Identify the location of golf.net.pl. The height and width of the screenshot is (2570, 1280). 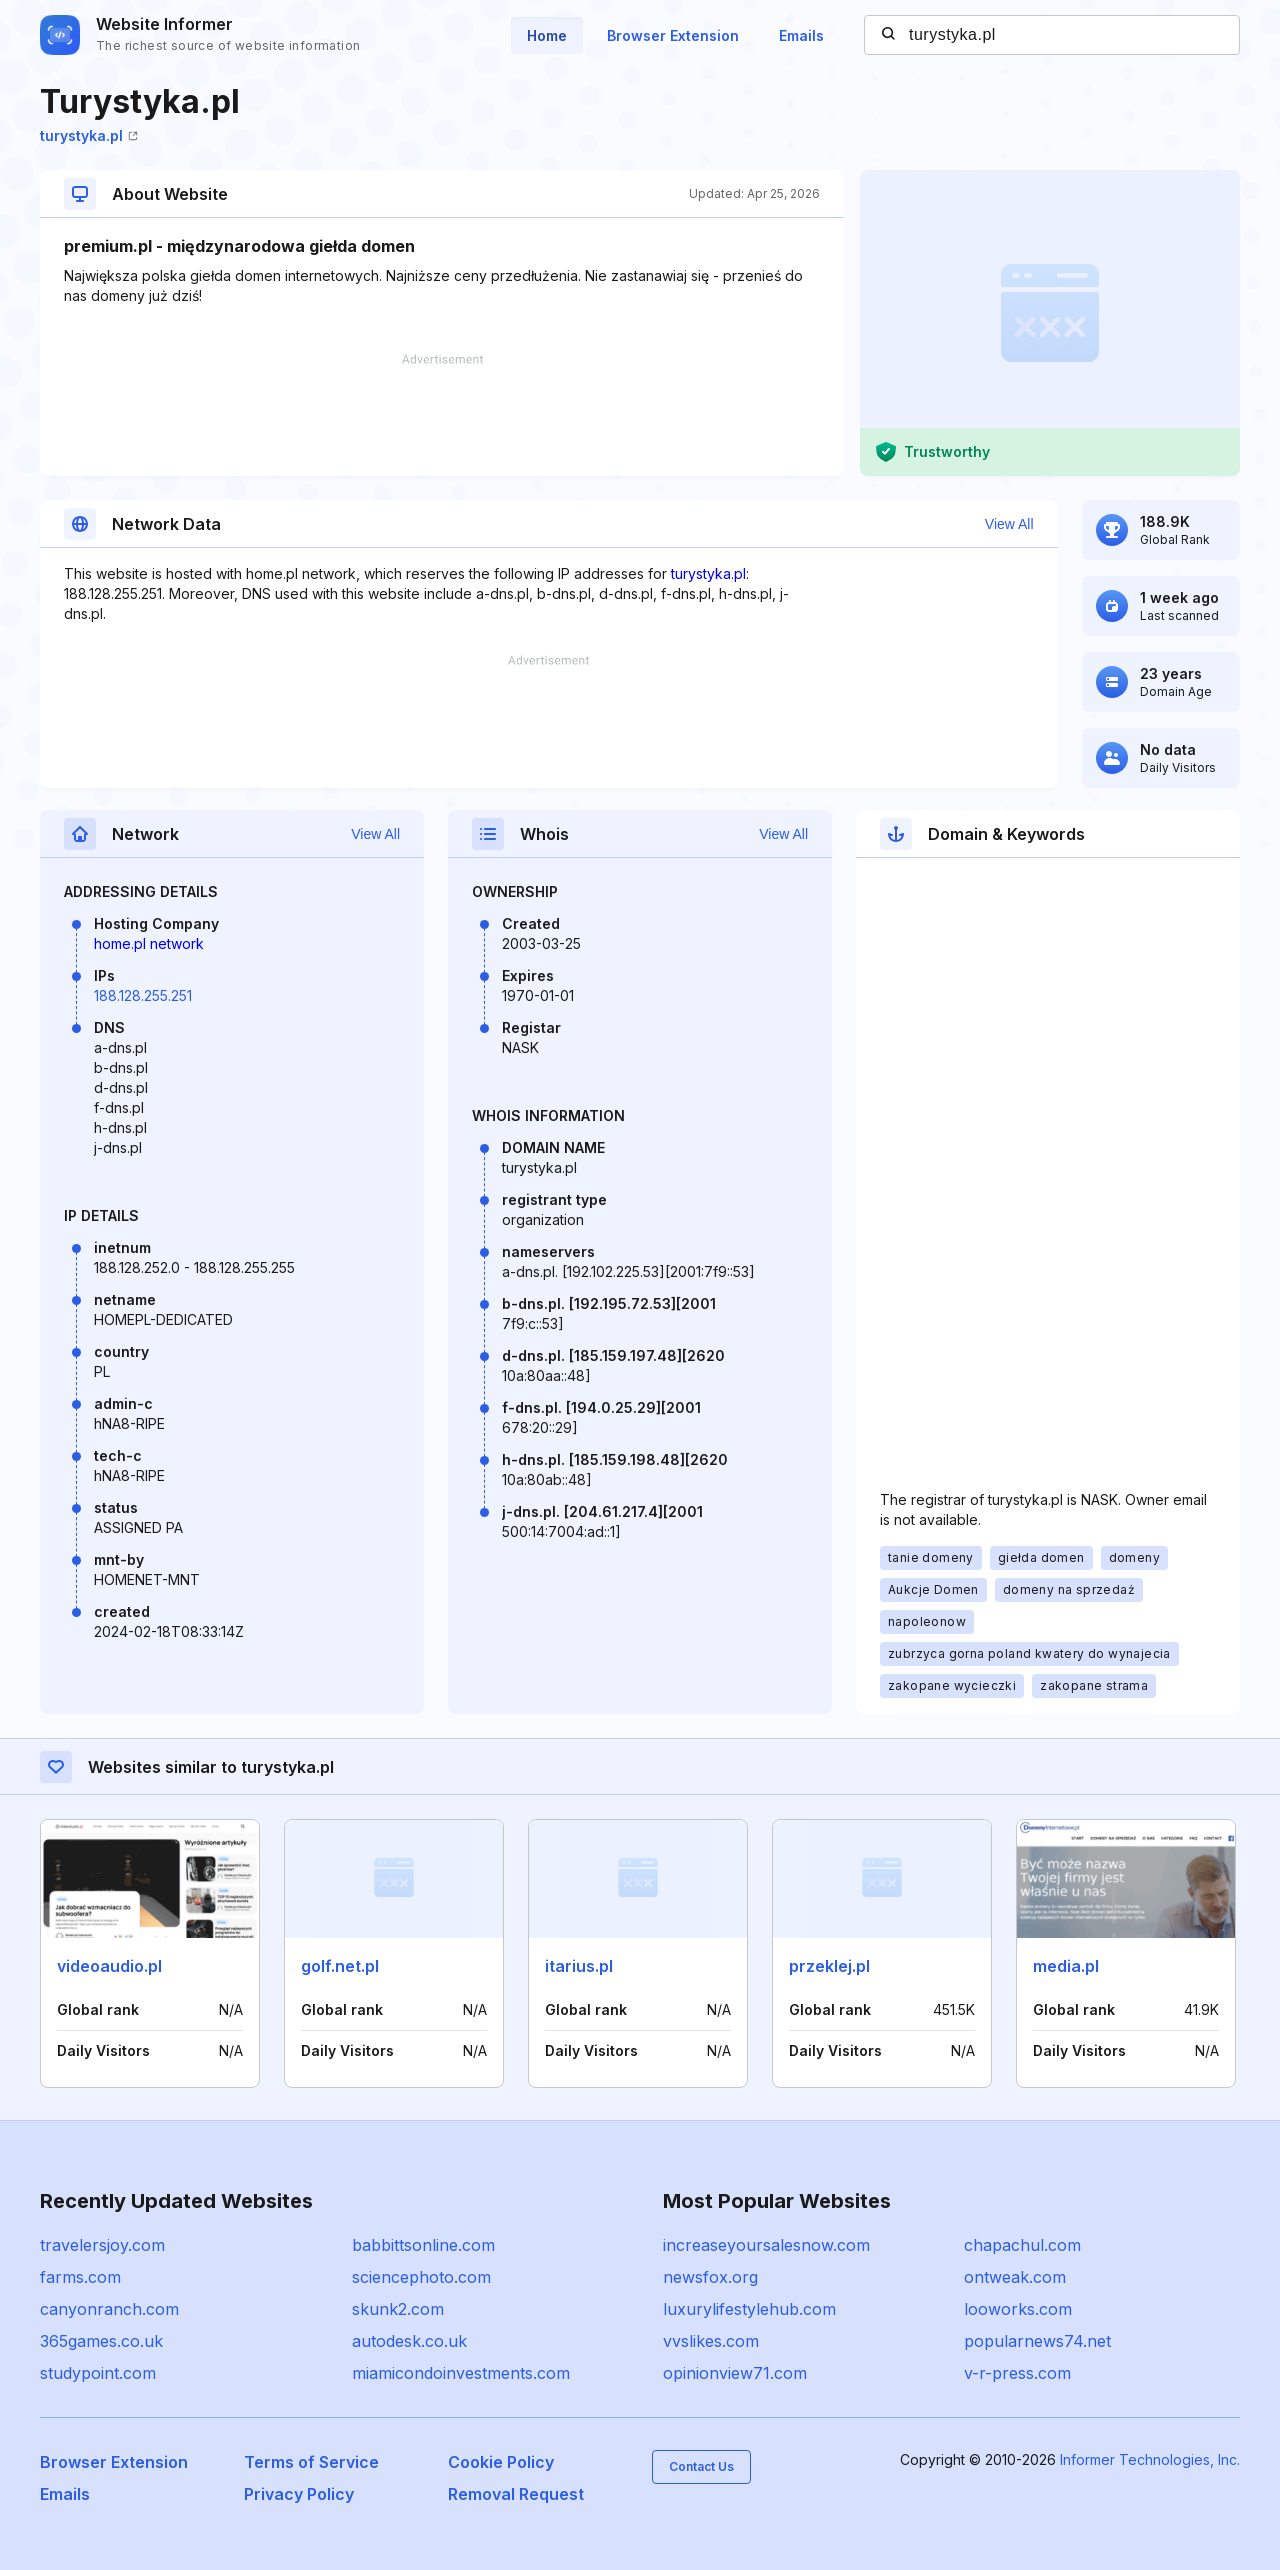
(340, 1966).